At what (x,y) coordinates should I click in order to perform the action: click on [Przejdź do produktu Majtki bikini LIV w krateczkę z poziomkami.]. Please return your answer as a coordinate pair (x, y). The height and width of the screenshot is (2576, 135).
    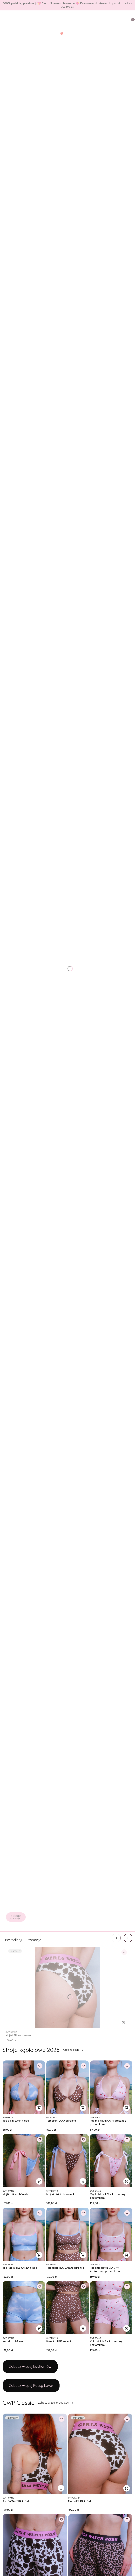
    Looking at the image, I should click on (111, 2160).